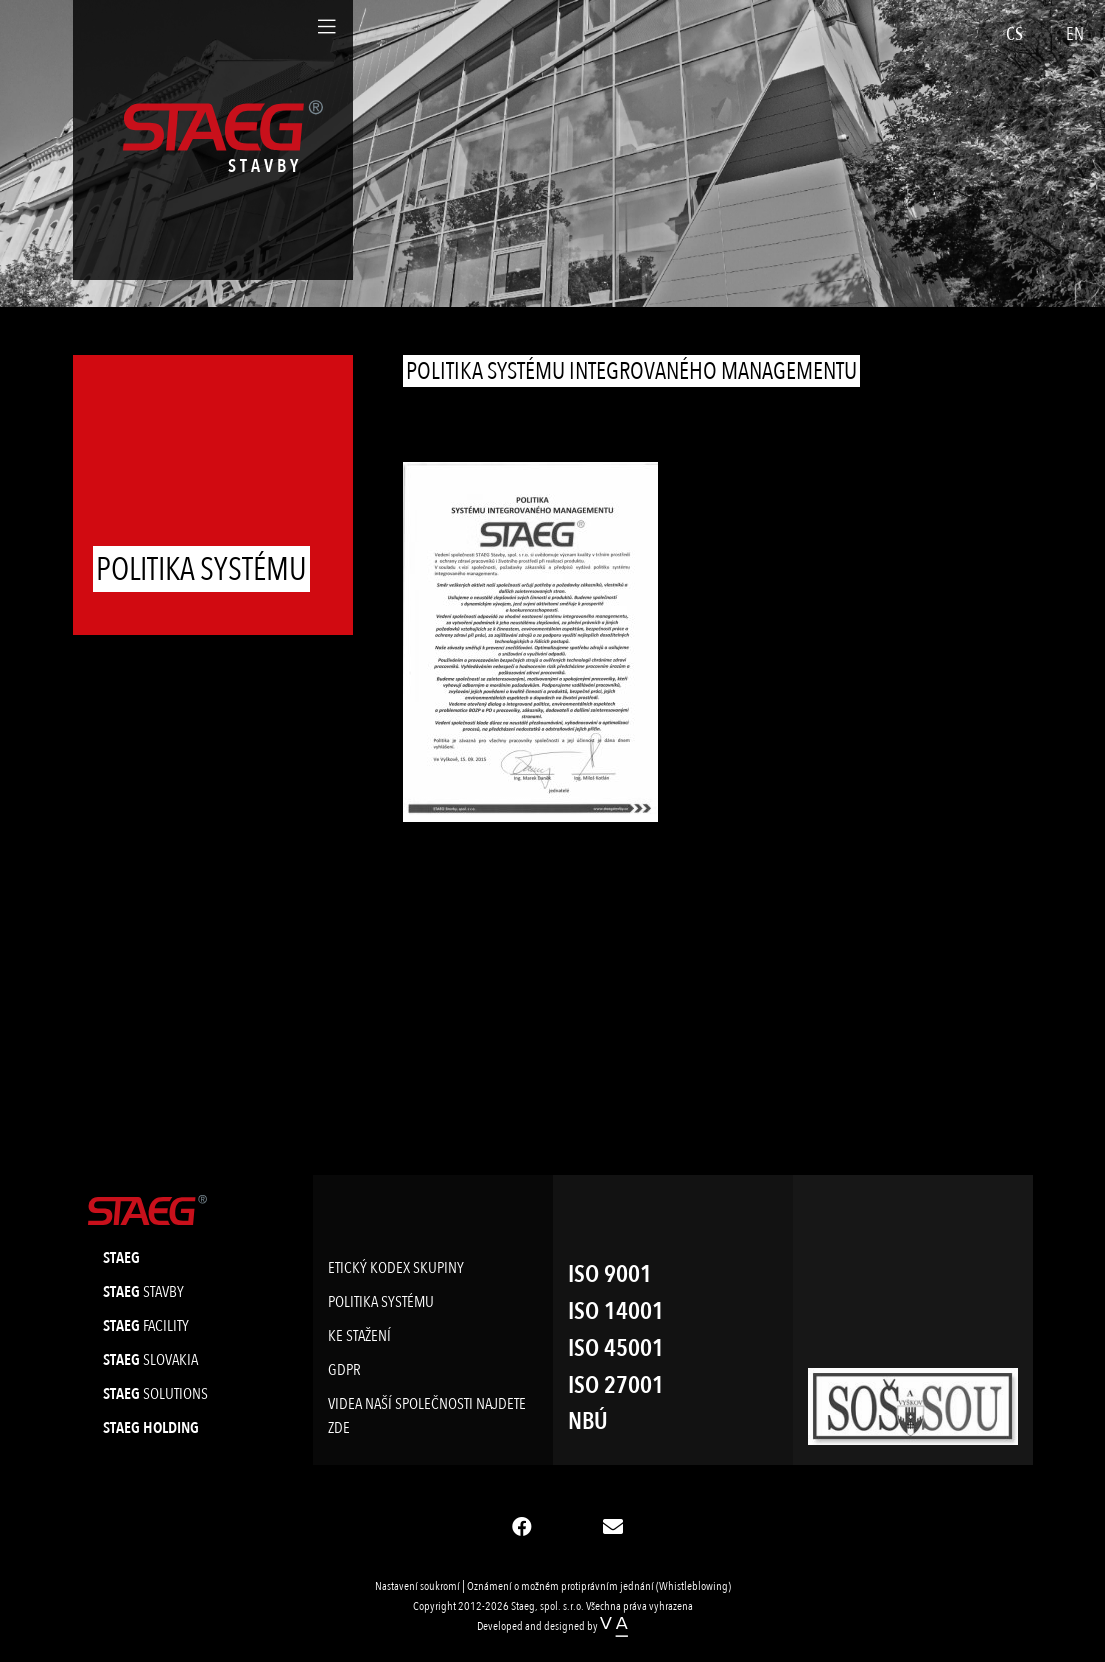 This screenshot has height=1662, width=1105. What do you see at coordinates (155, 1394) in the screenshot?
I see `solutions` at bounding box center [155, 1394].